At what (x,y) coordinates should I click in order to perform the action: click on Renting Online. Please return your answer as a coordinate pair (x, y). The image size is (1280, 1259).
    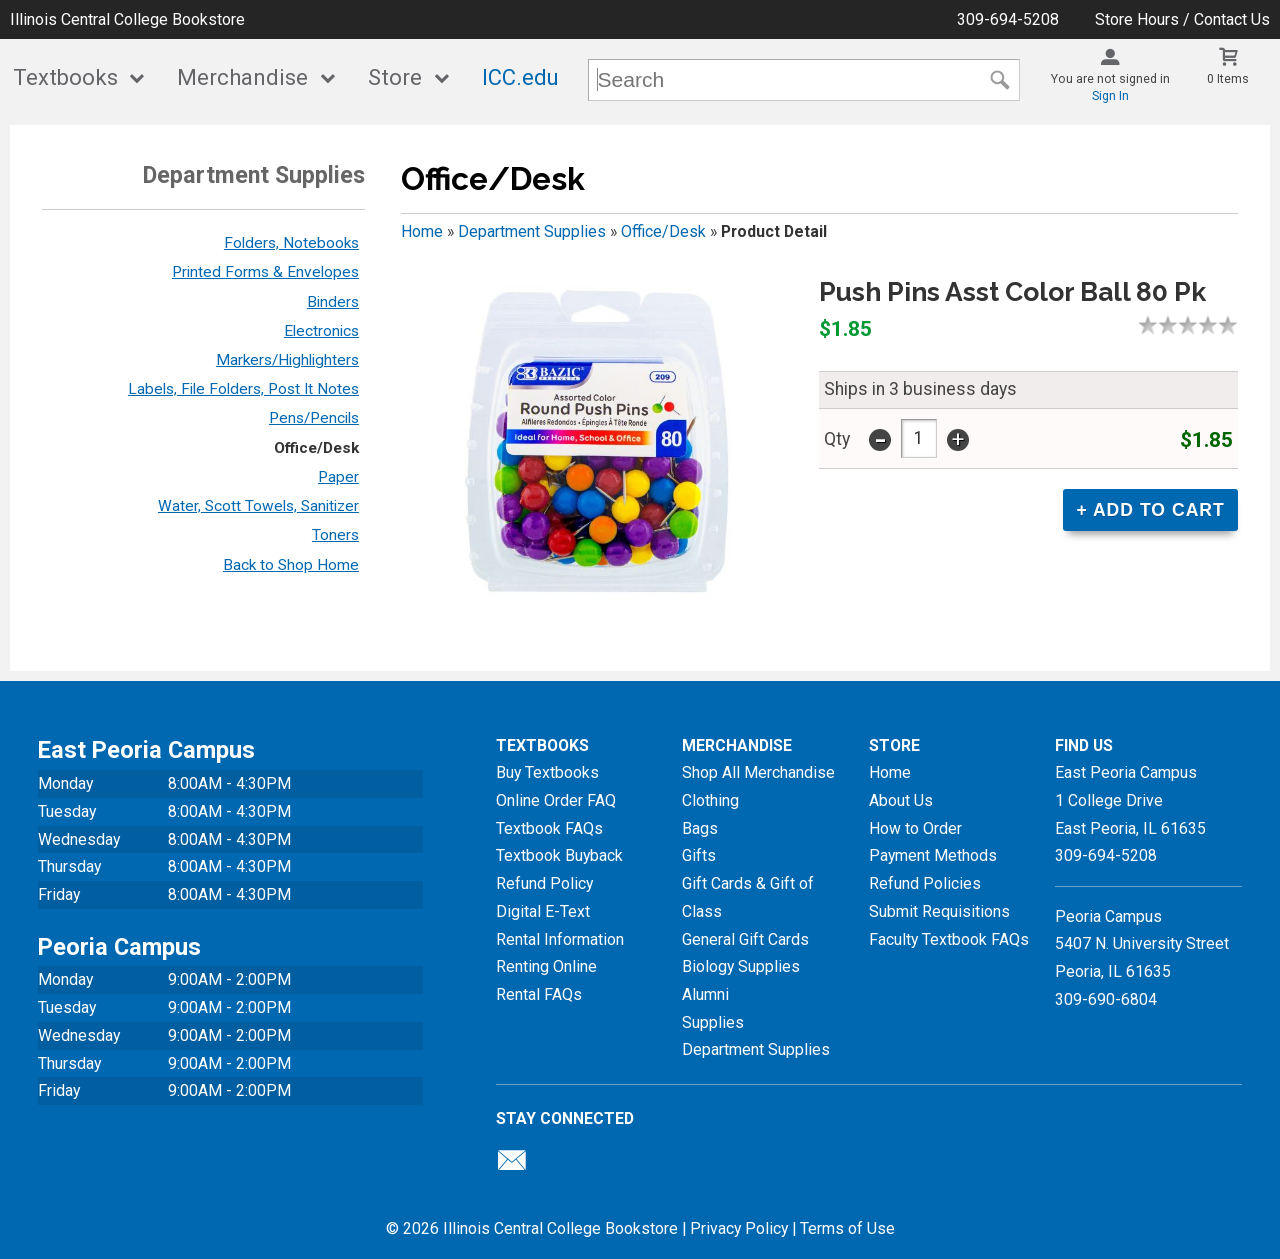
    Looking at the image, I should click on (546, 966).